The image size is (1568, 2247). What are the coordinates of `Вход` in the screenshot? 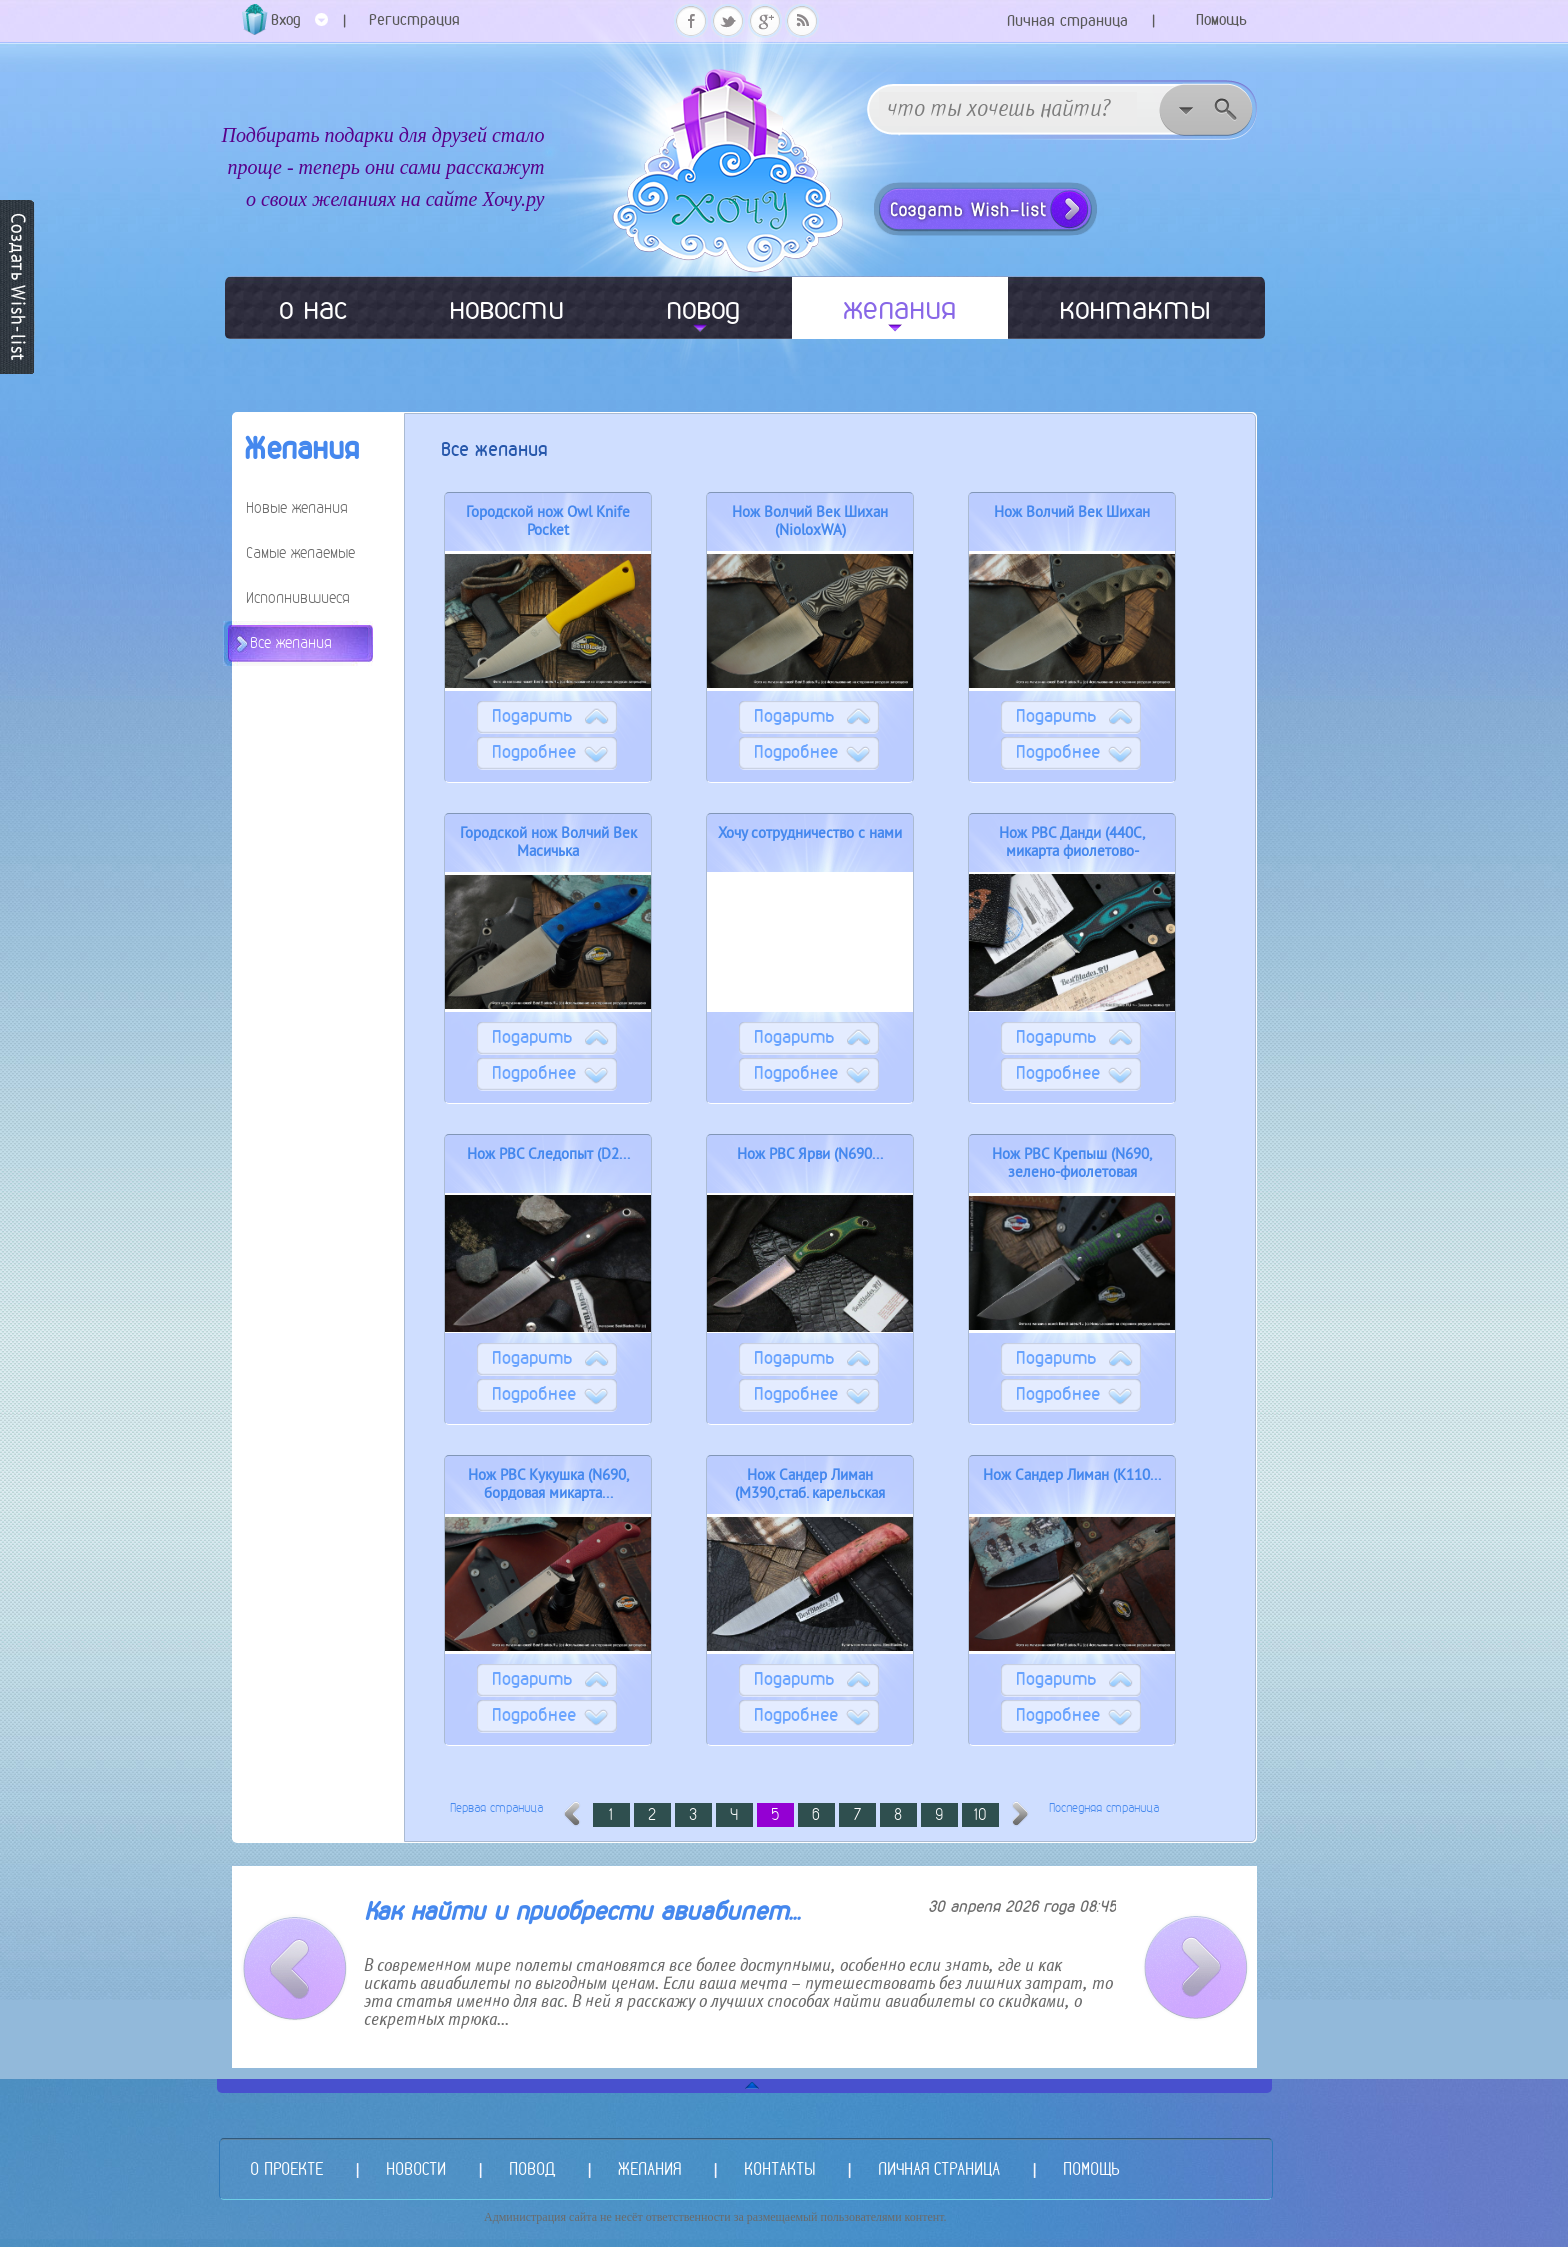 It's located at (299, 26).